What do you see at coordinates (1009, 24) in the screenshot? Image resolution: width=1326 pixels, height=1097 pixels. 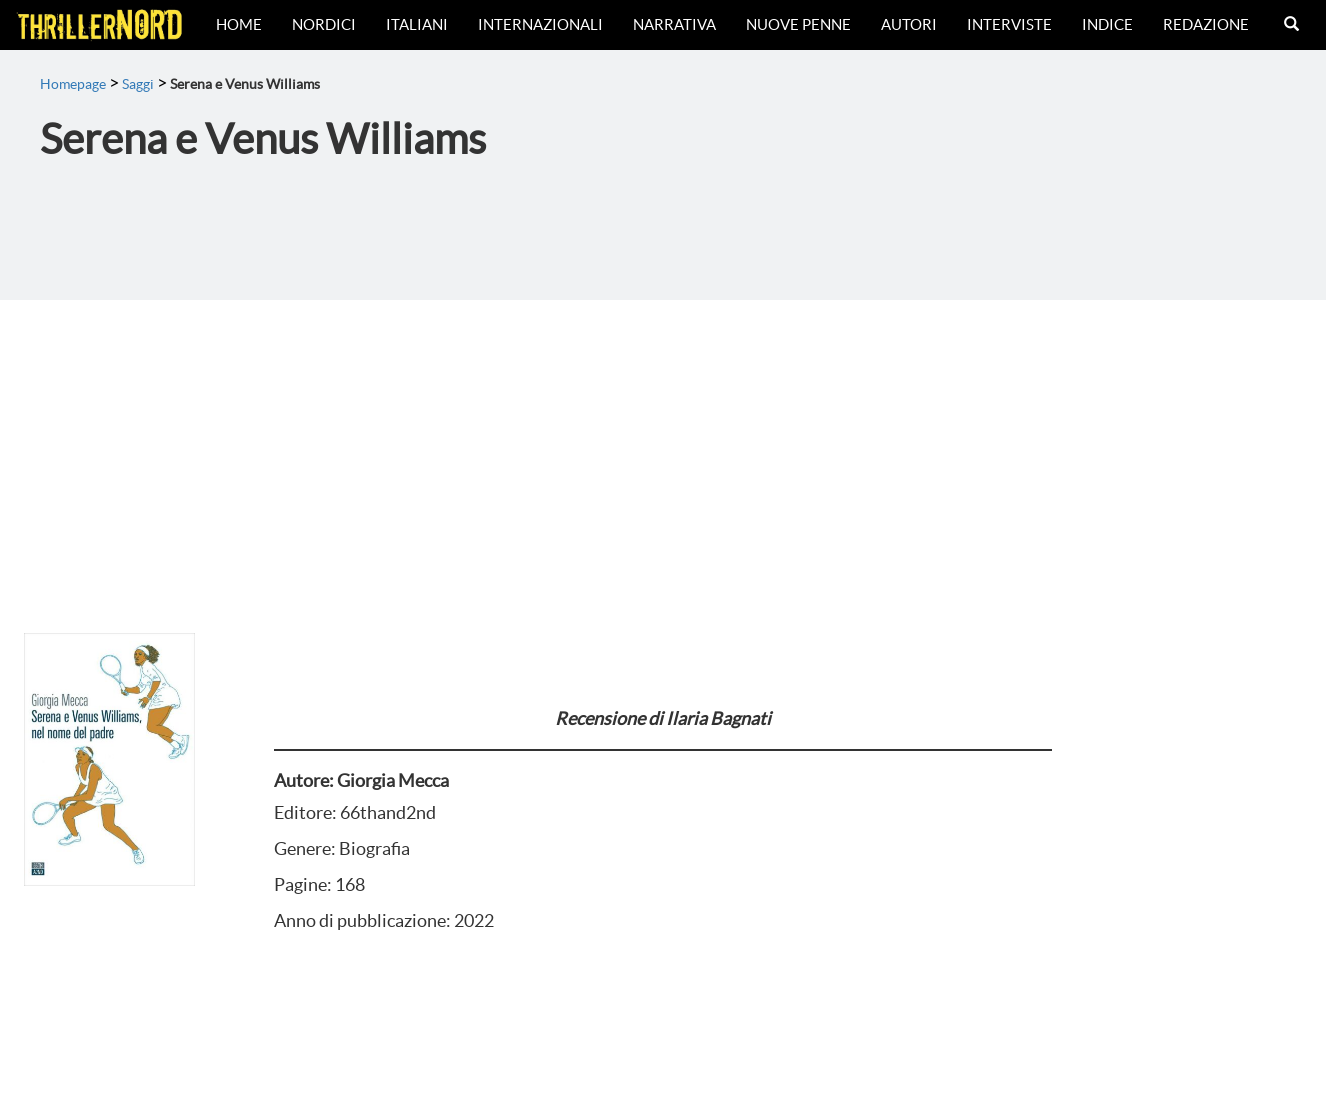 I see `Interviste` at bounding box center [1009, 24].